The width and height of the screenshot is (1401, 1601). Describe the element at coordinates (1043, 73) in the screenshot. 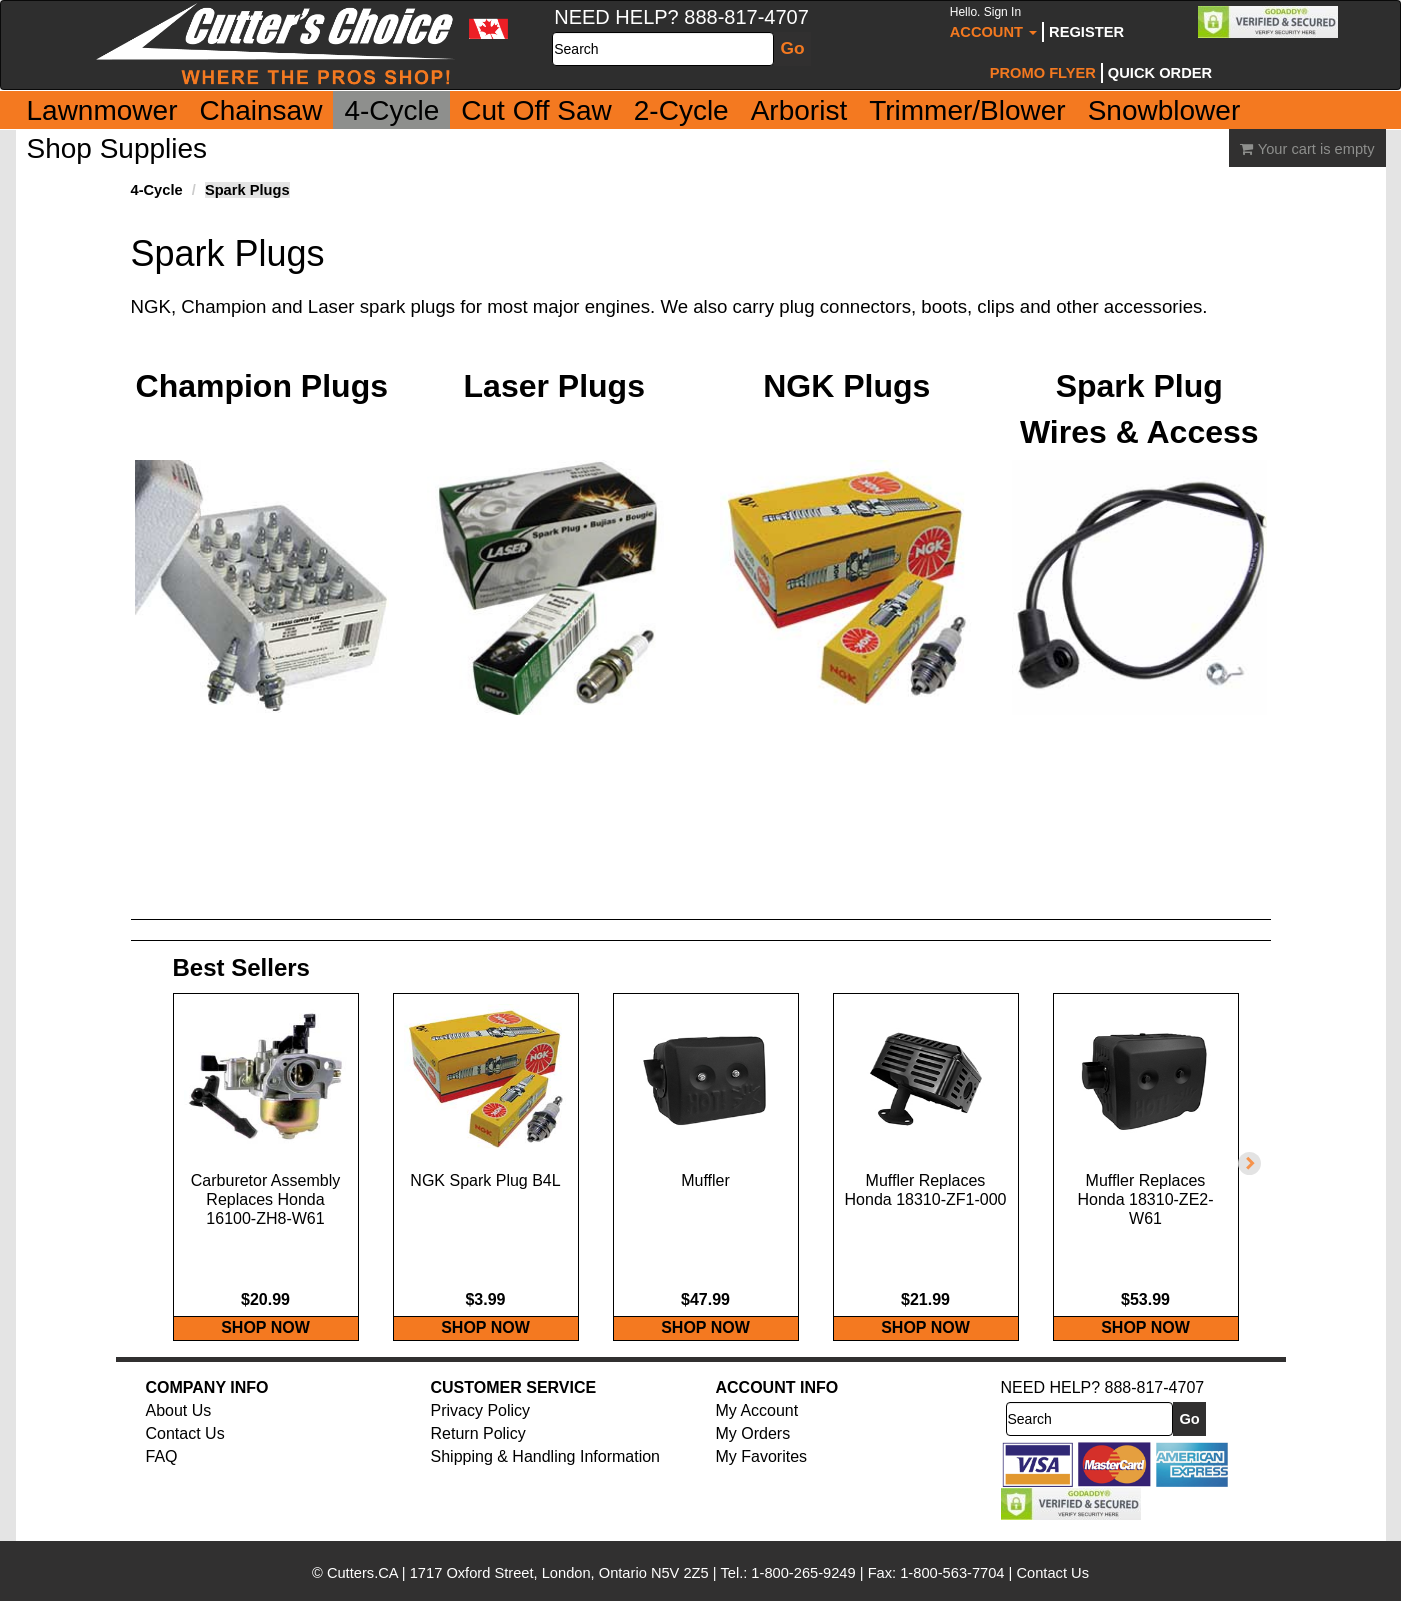

I see `Promo Flyer` at that location.